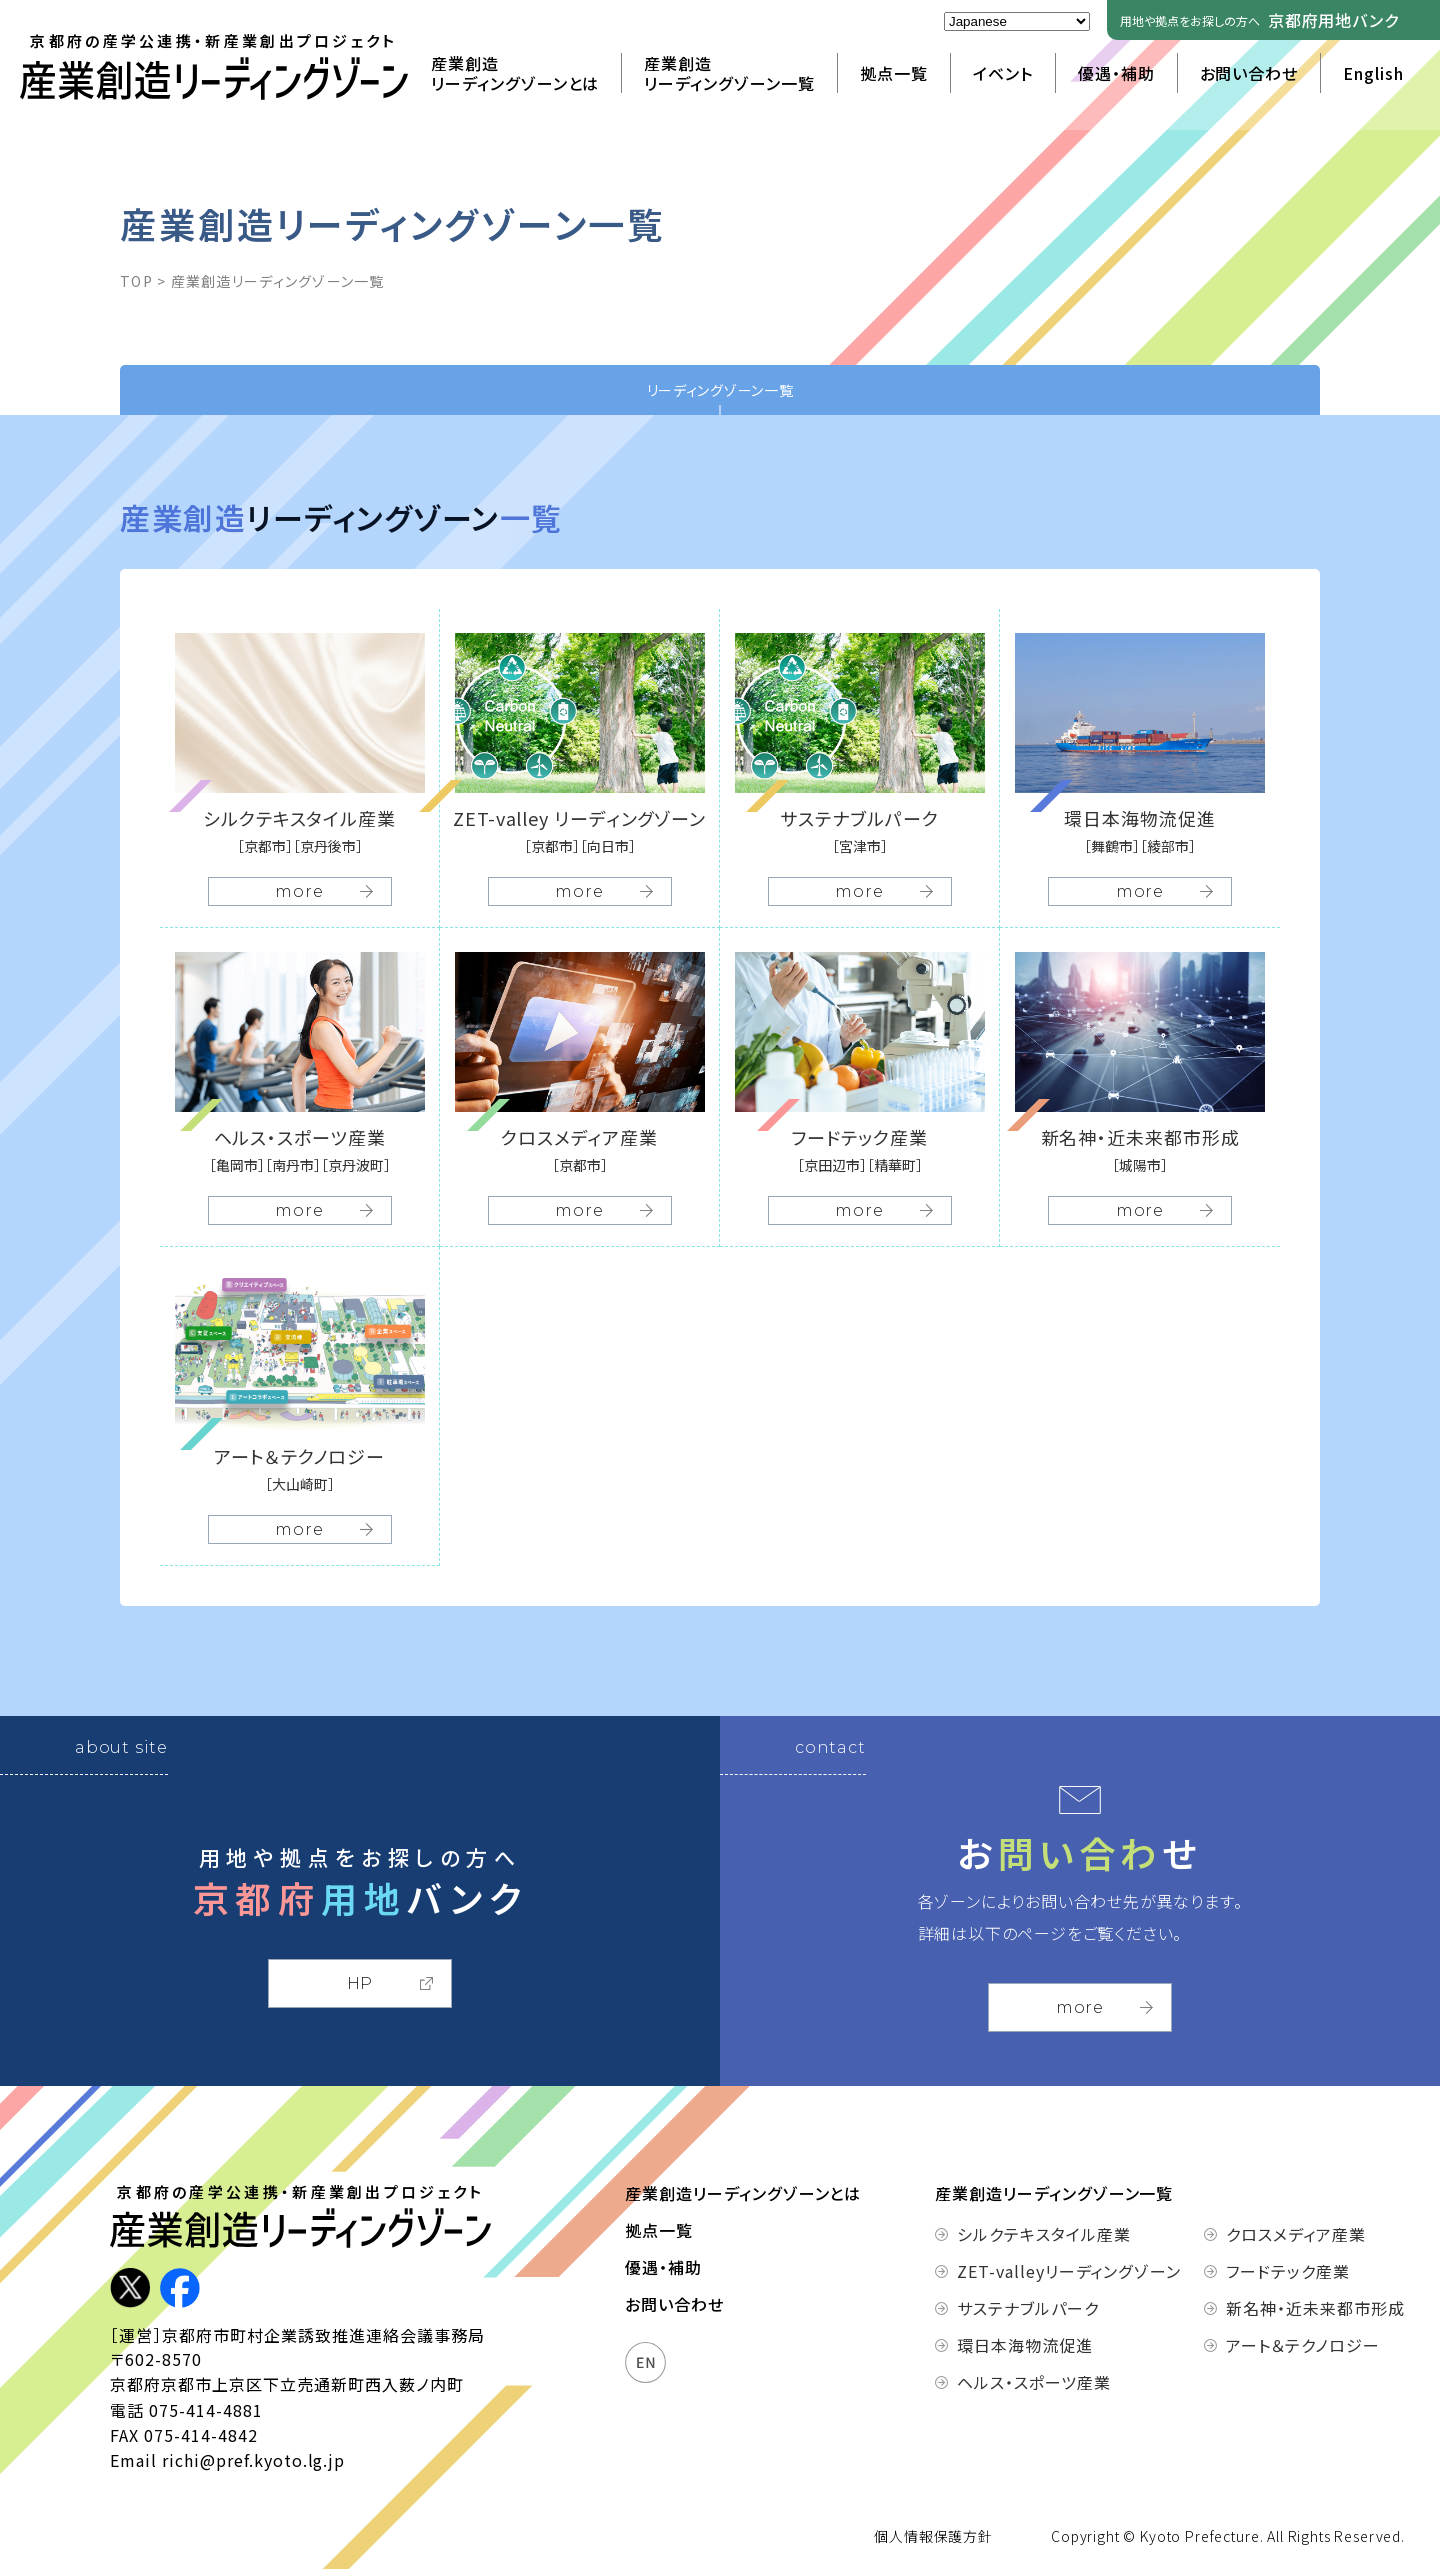 Image resolution: width=1440 pixels, height=2569 pixels. I want to click on 環日本海物流促進, so click(1025, 2345).